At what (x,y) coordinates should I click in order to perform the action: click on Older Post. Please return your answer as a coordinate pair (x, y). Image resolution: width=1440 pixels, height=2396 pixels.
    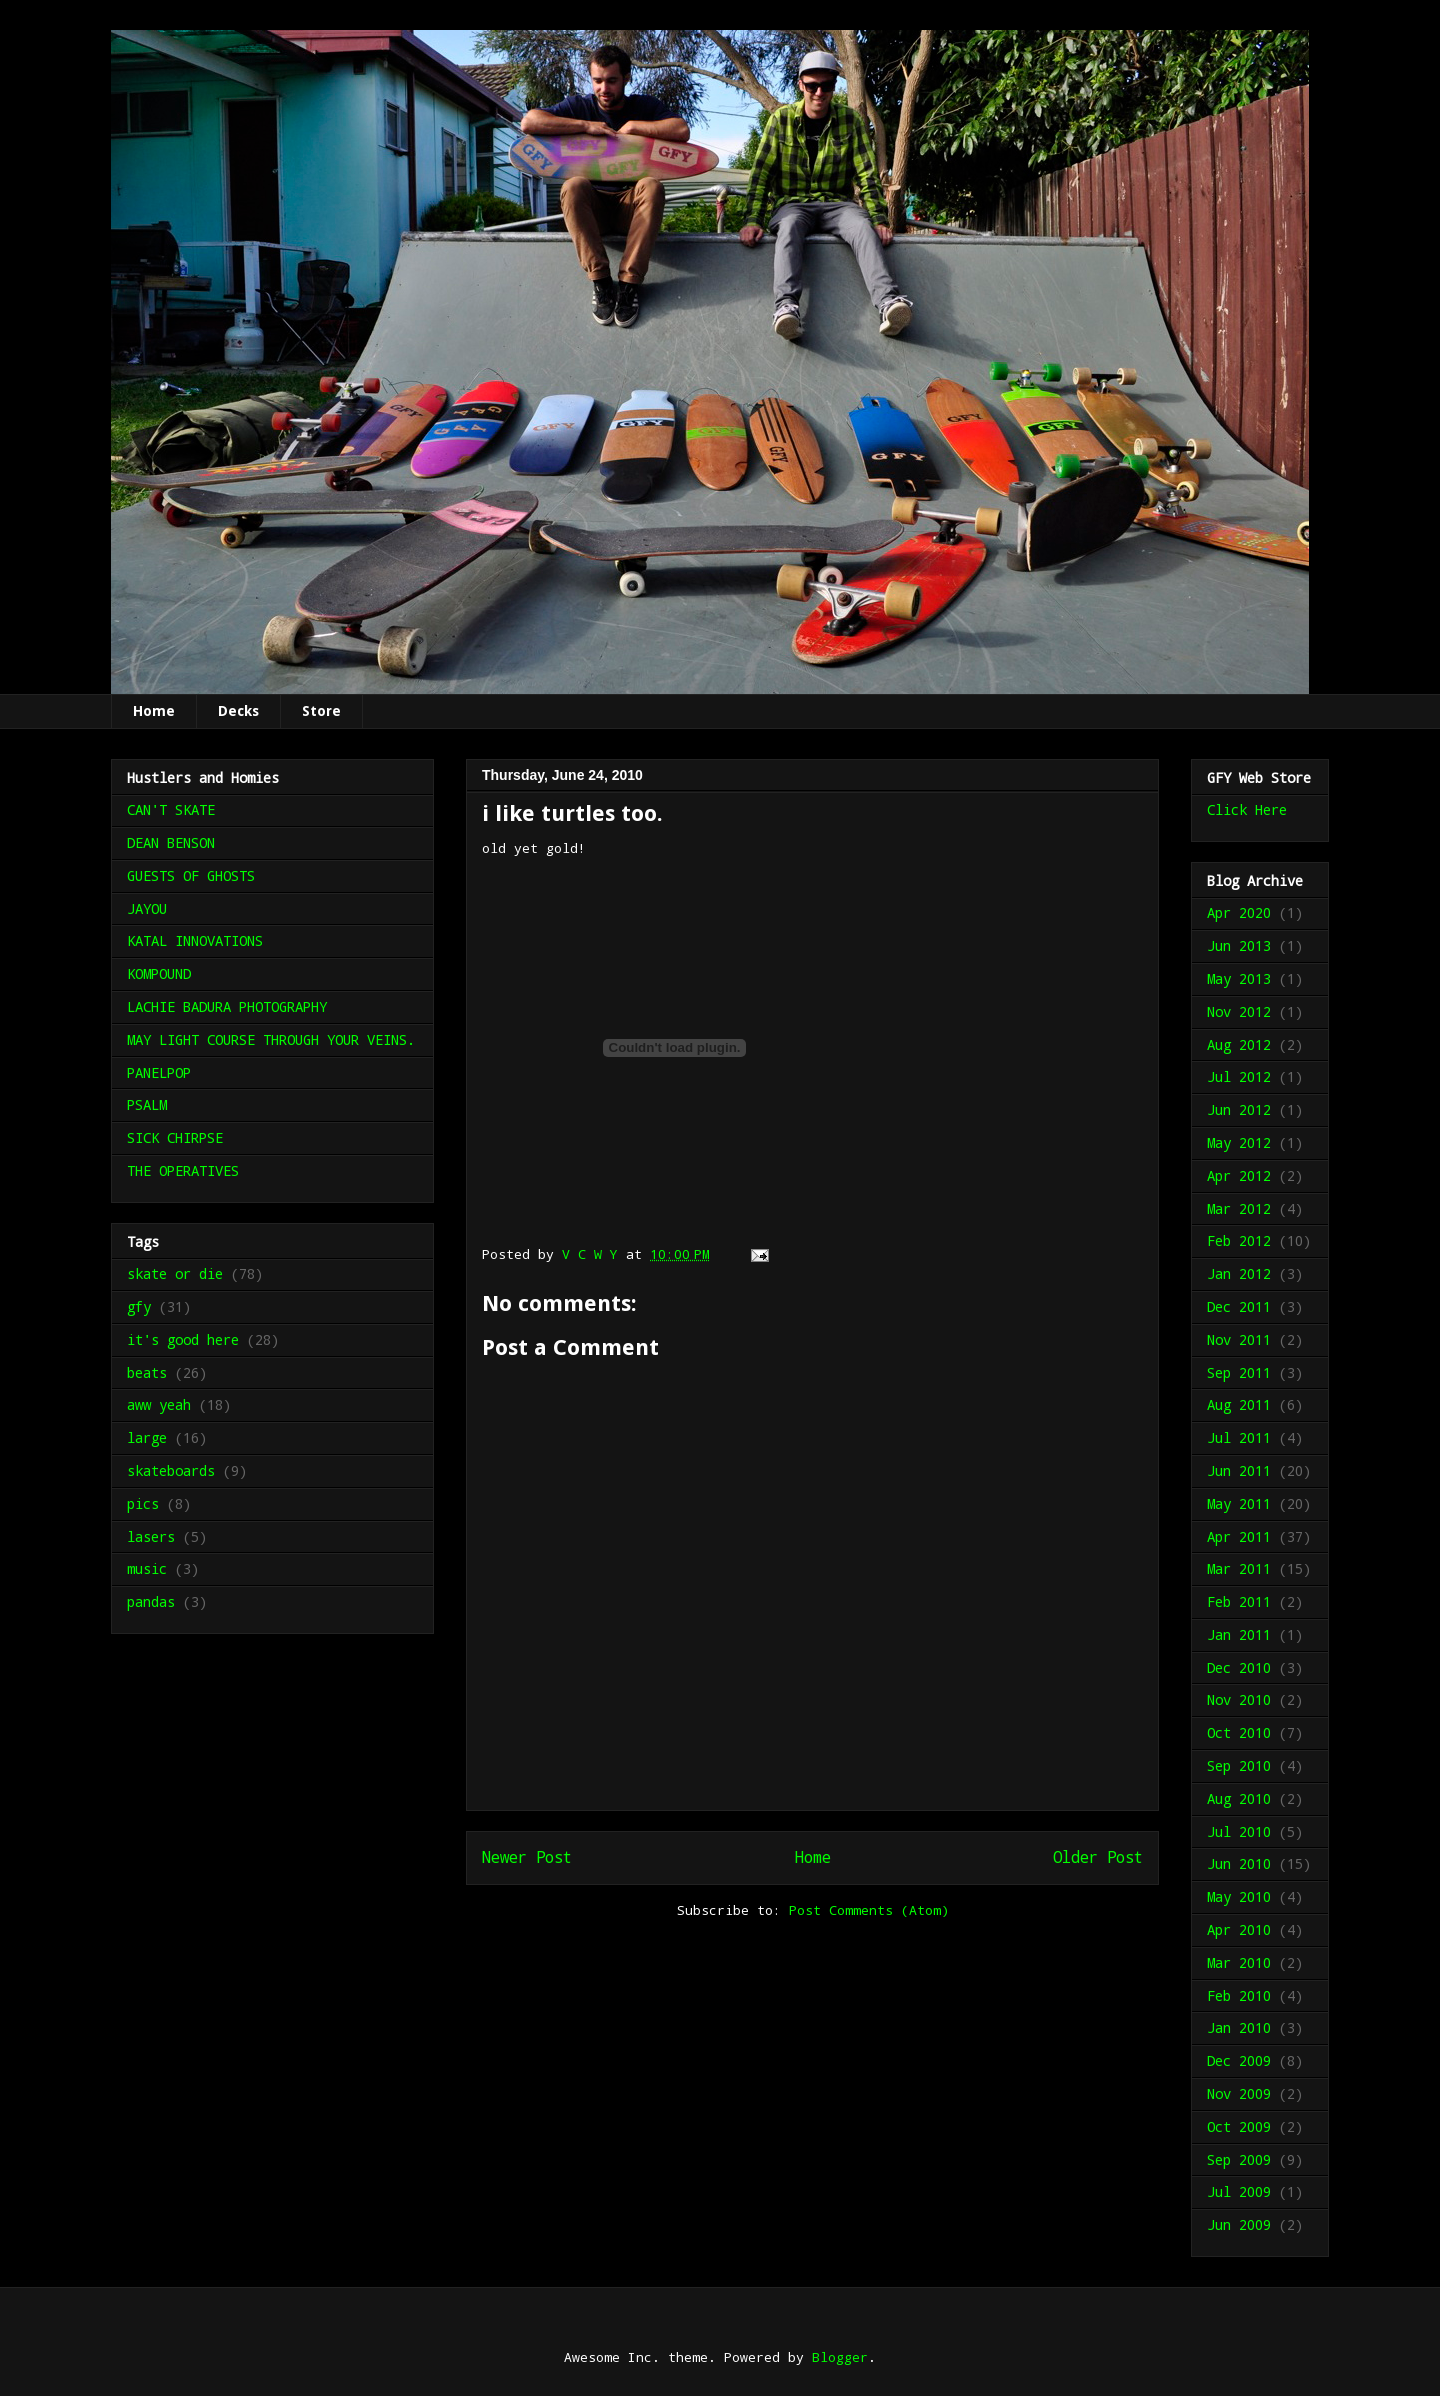
    Looking at the image, I should click on (1098, 1857).